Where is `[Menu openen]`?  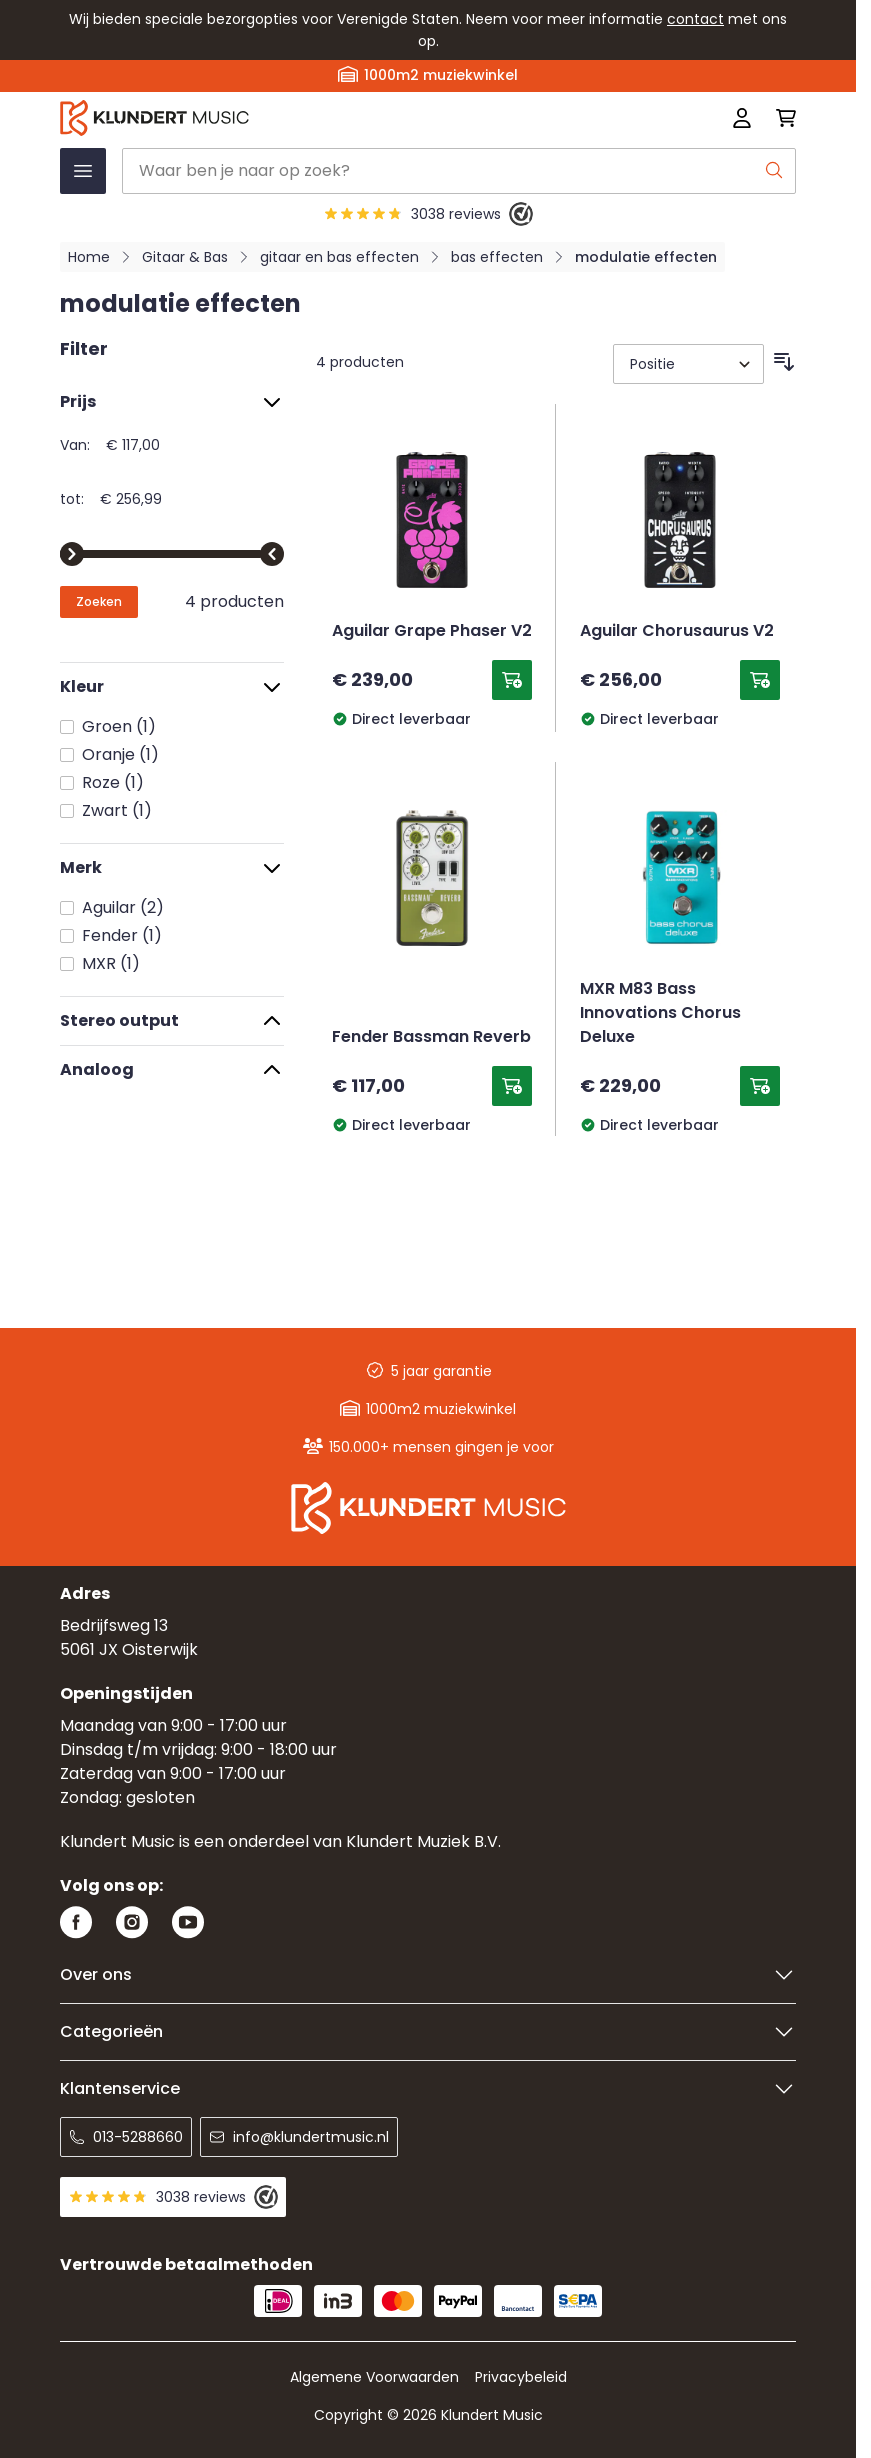
[Menu openen] is located at coordinates (83, 171).